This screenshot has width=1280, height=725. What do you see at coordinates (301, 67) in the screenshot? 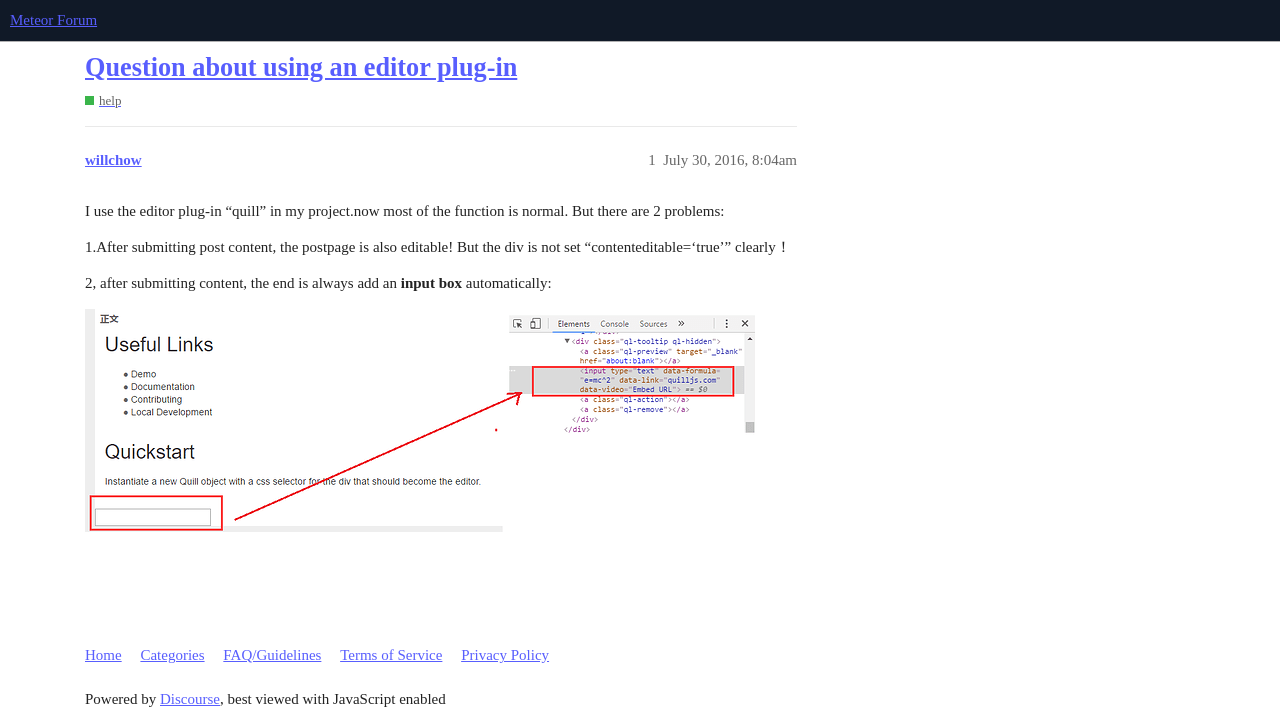
I see `Question about using an editor plug-in` at bounding box center [301, 67].